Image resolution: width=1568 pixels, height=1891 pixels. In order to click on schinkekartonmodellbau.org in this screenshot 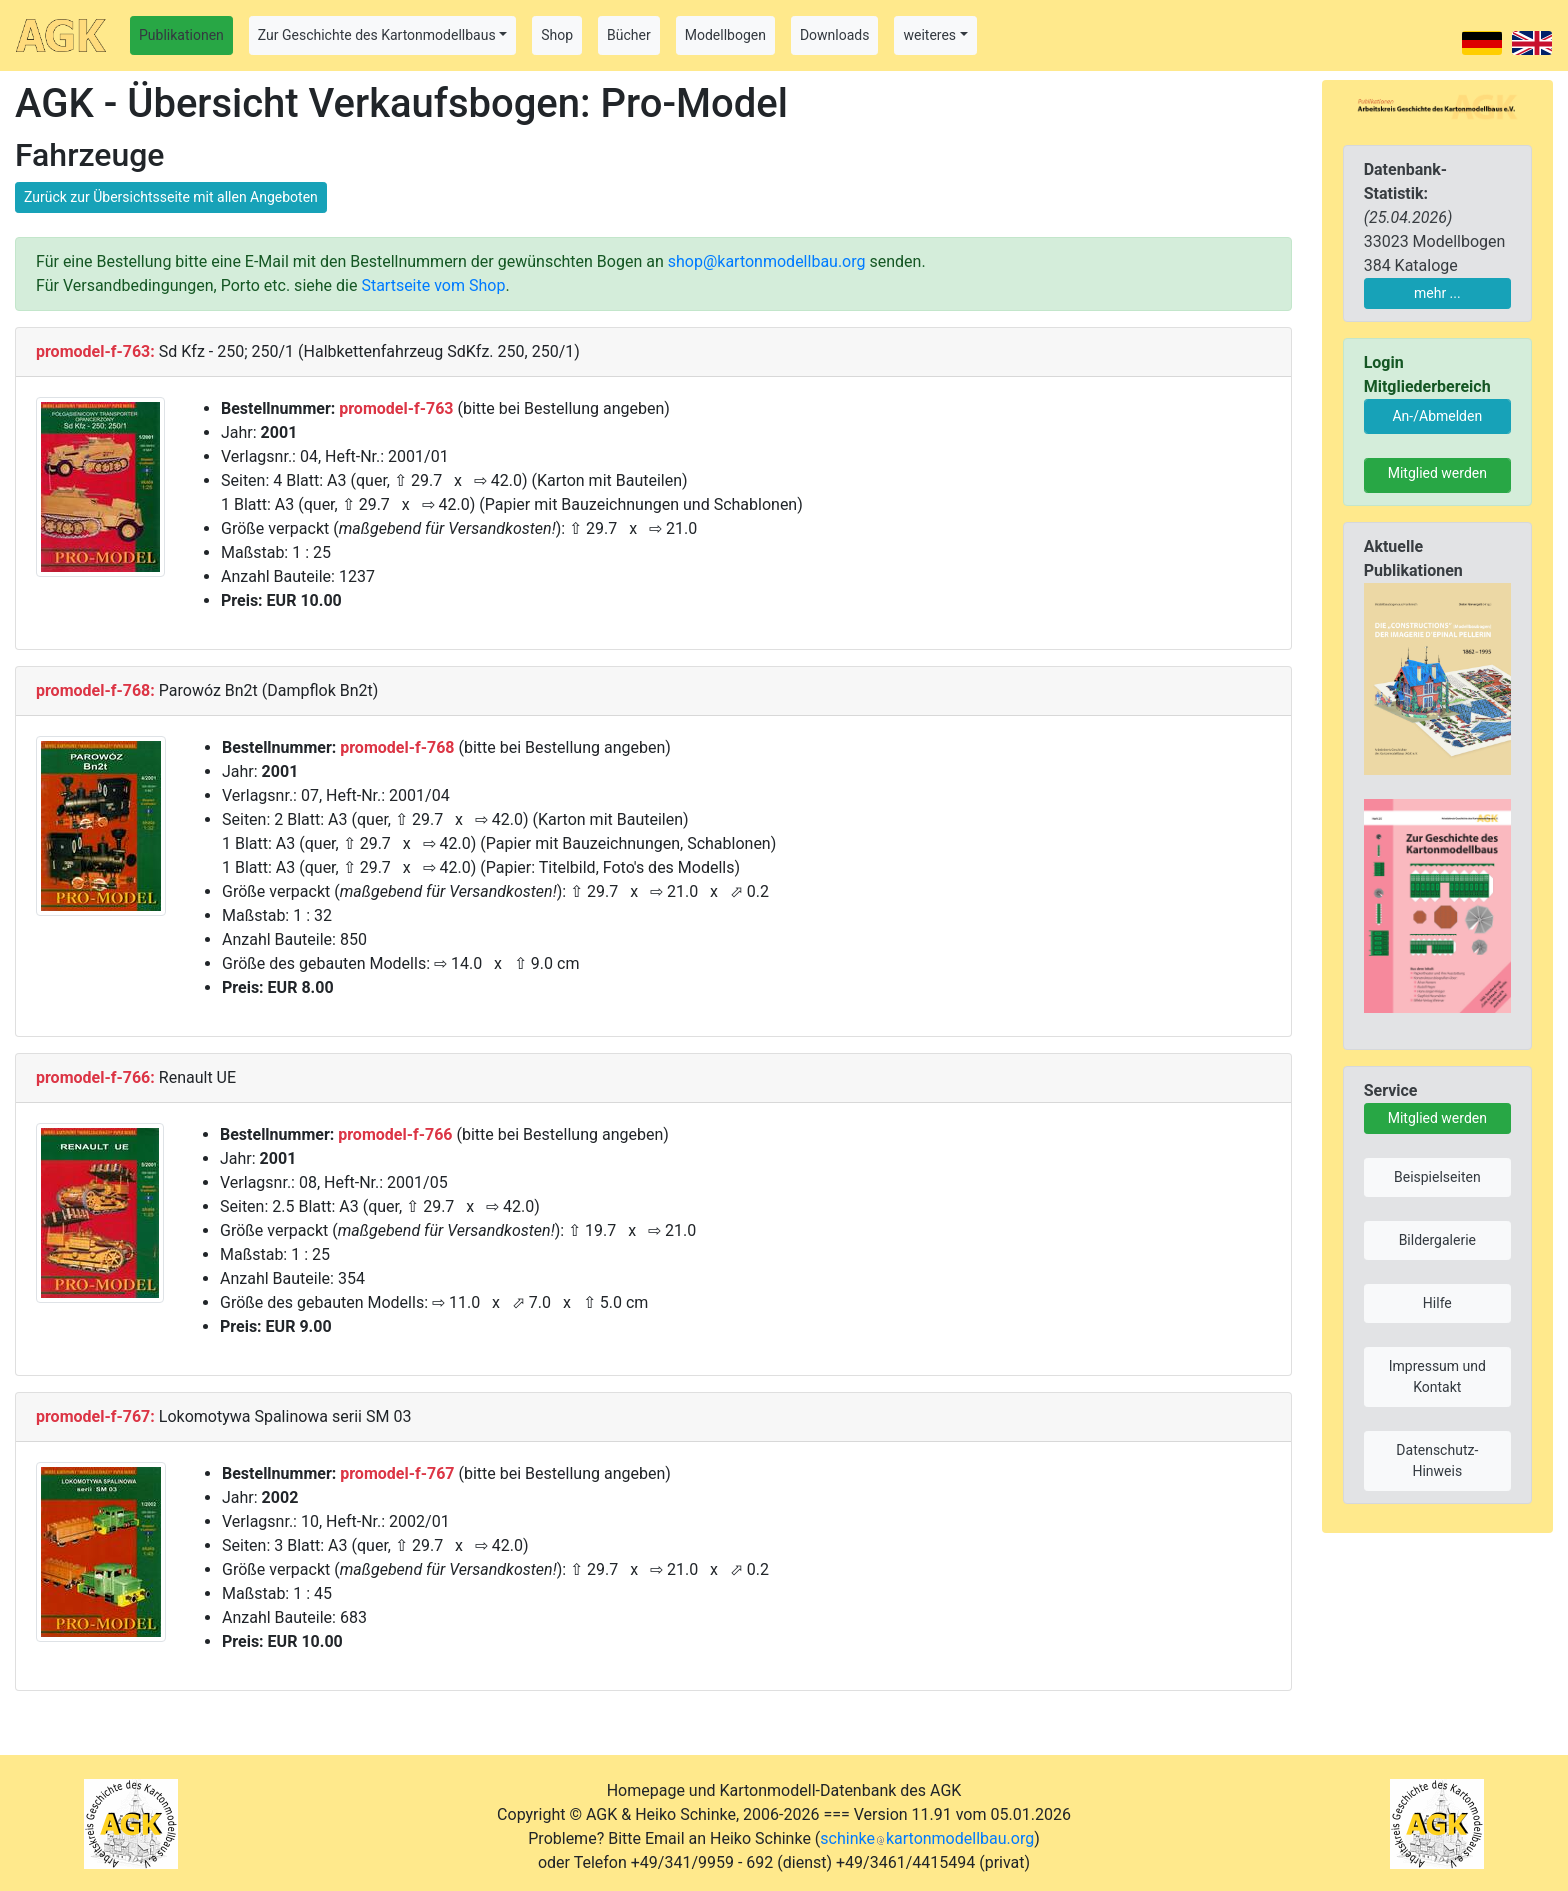, I will do `click(927, 1838)`.